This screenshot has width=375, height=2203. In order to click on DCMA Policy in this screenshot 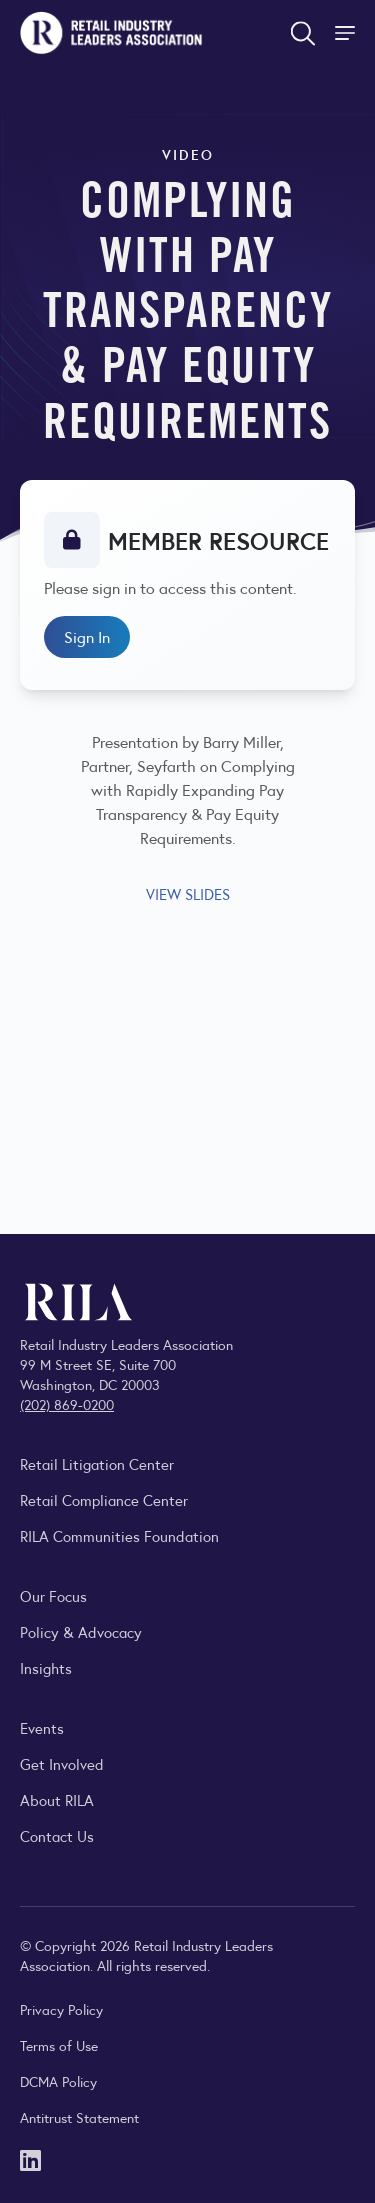, I will do `click(58, 2081)`.